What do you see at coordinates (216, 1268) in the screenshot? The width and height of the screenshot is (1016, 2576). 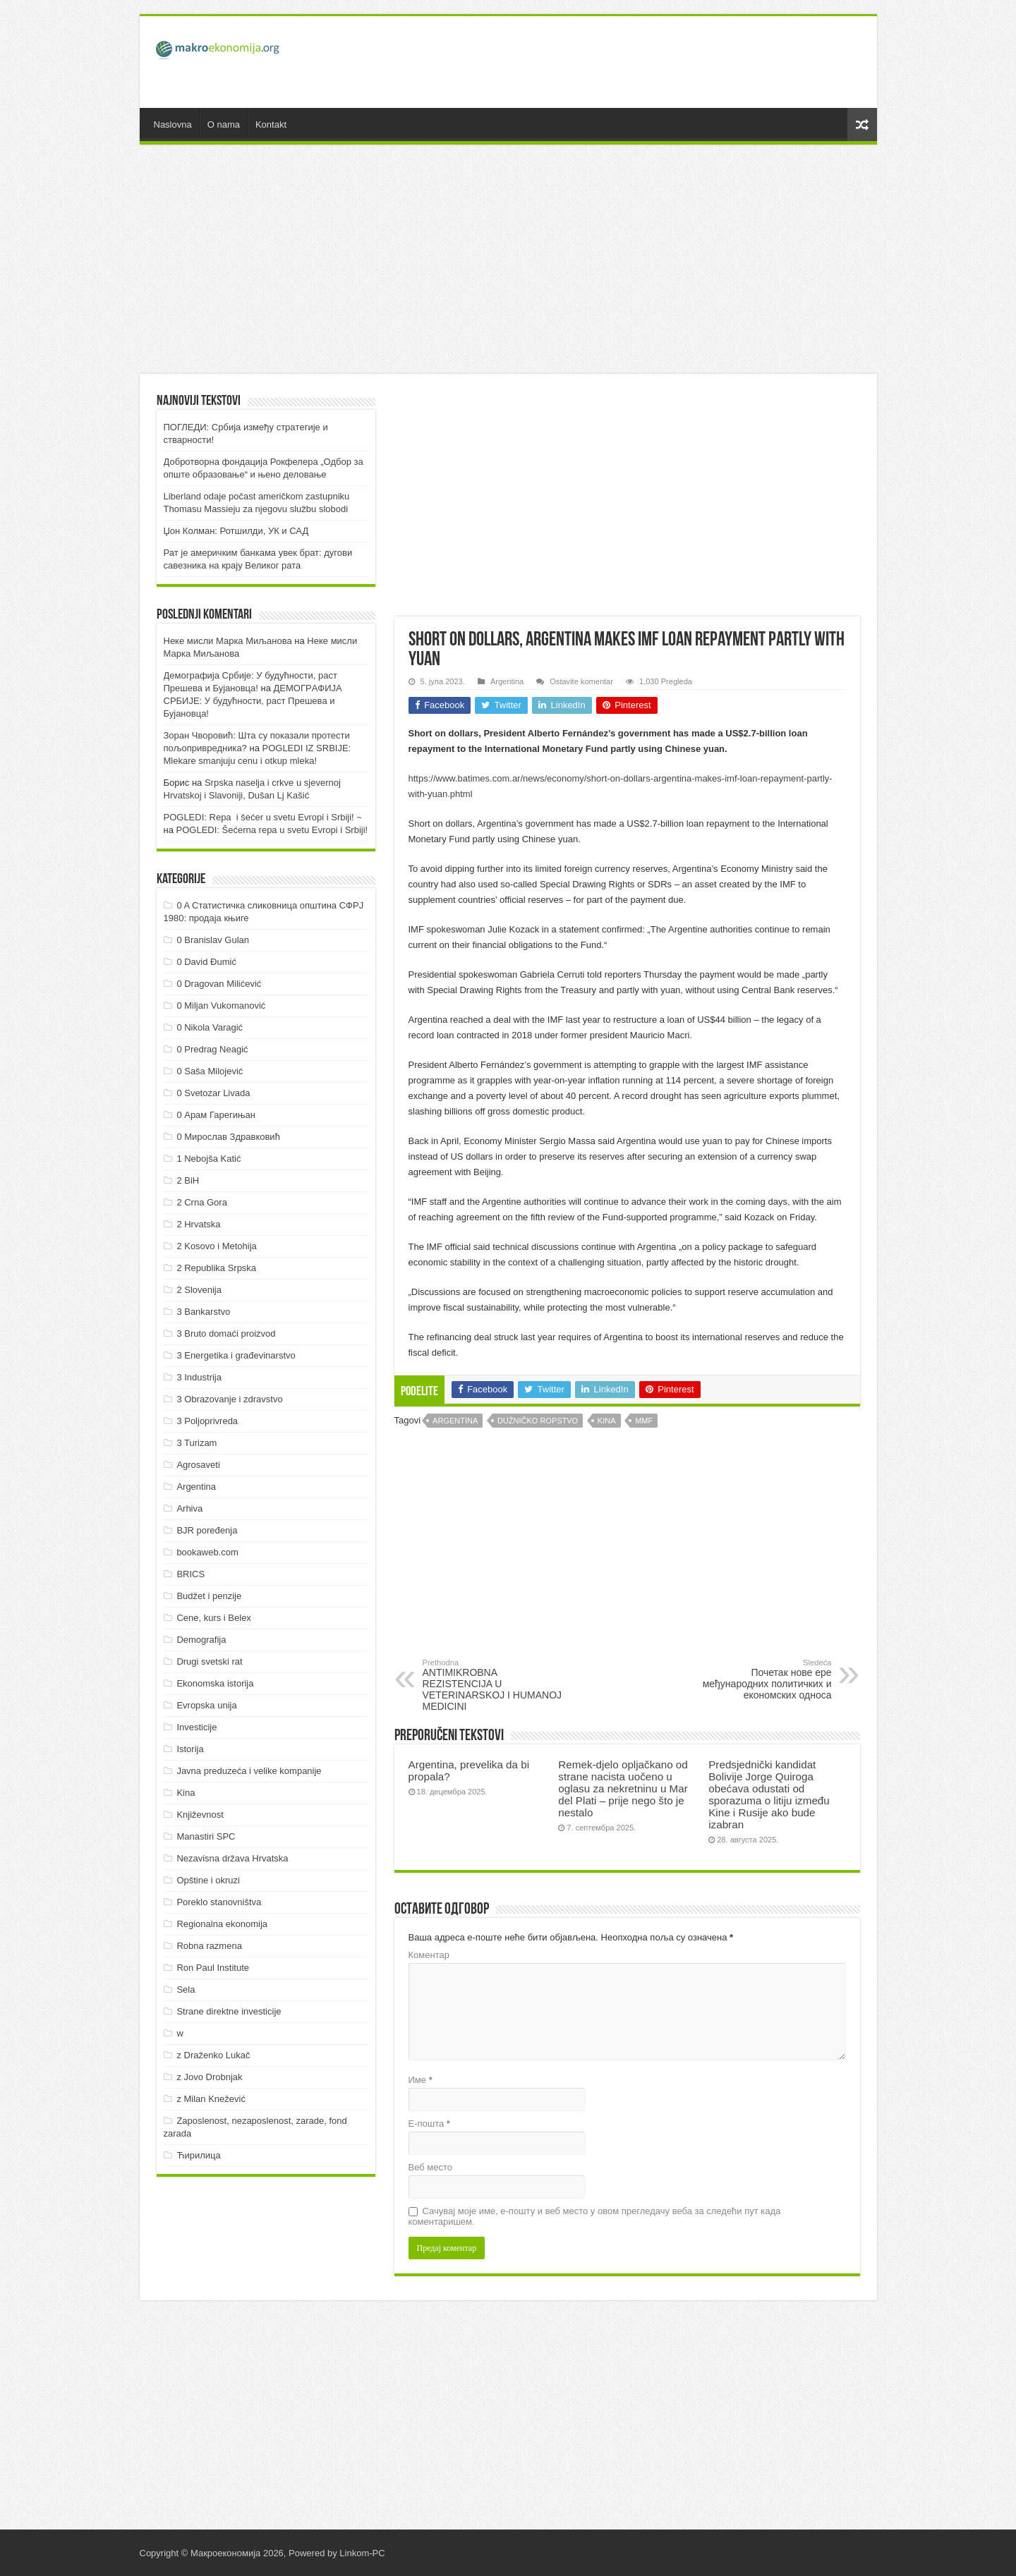 I see `2 Republika Srpska` at bounding box center [216, 1268].